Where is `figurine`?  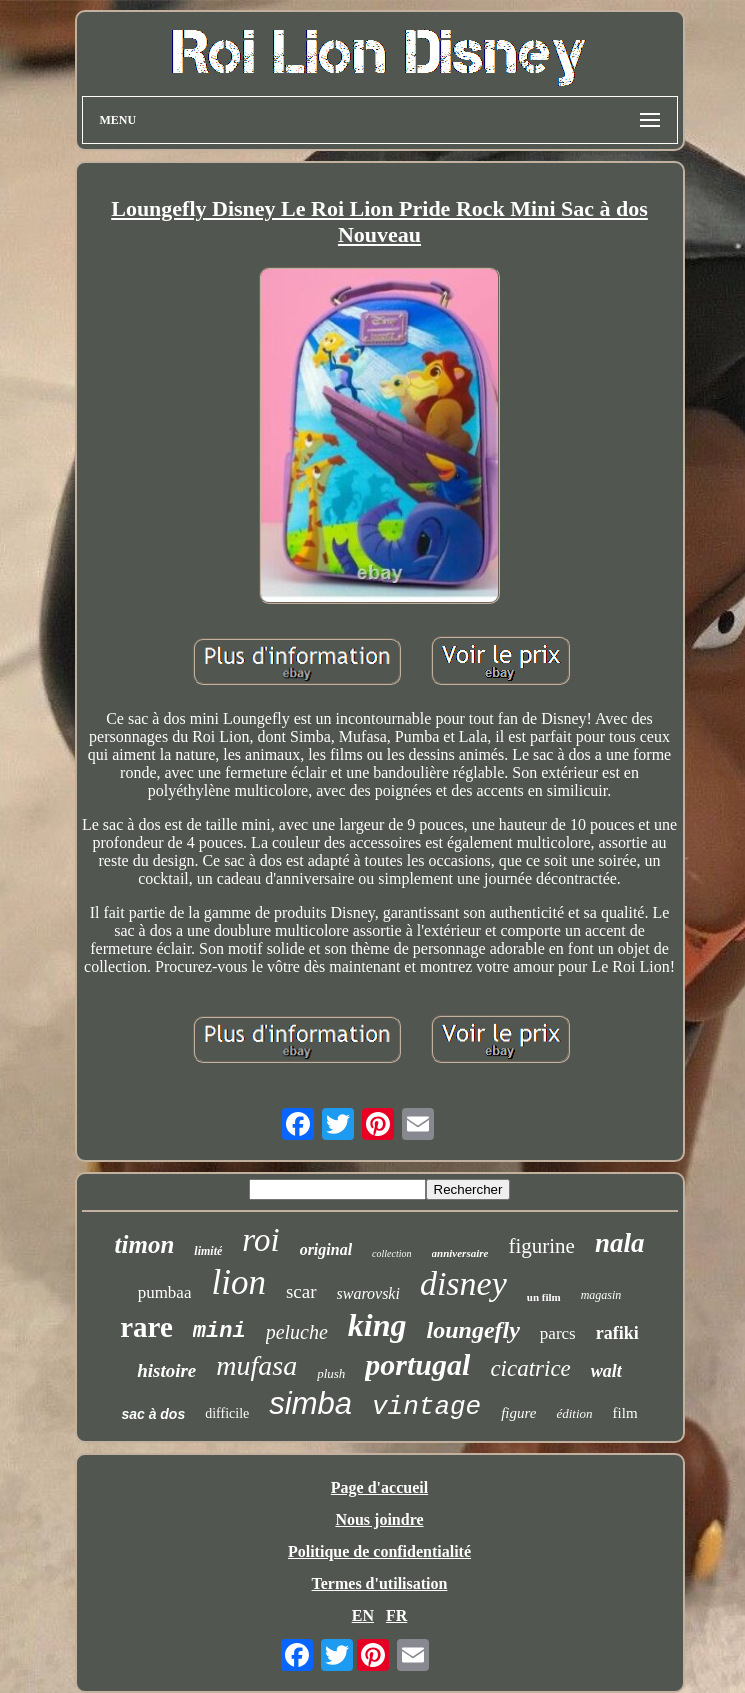
figurine is located at coordinates (541, 1246).